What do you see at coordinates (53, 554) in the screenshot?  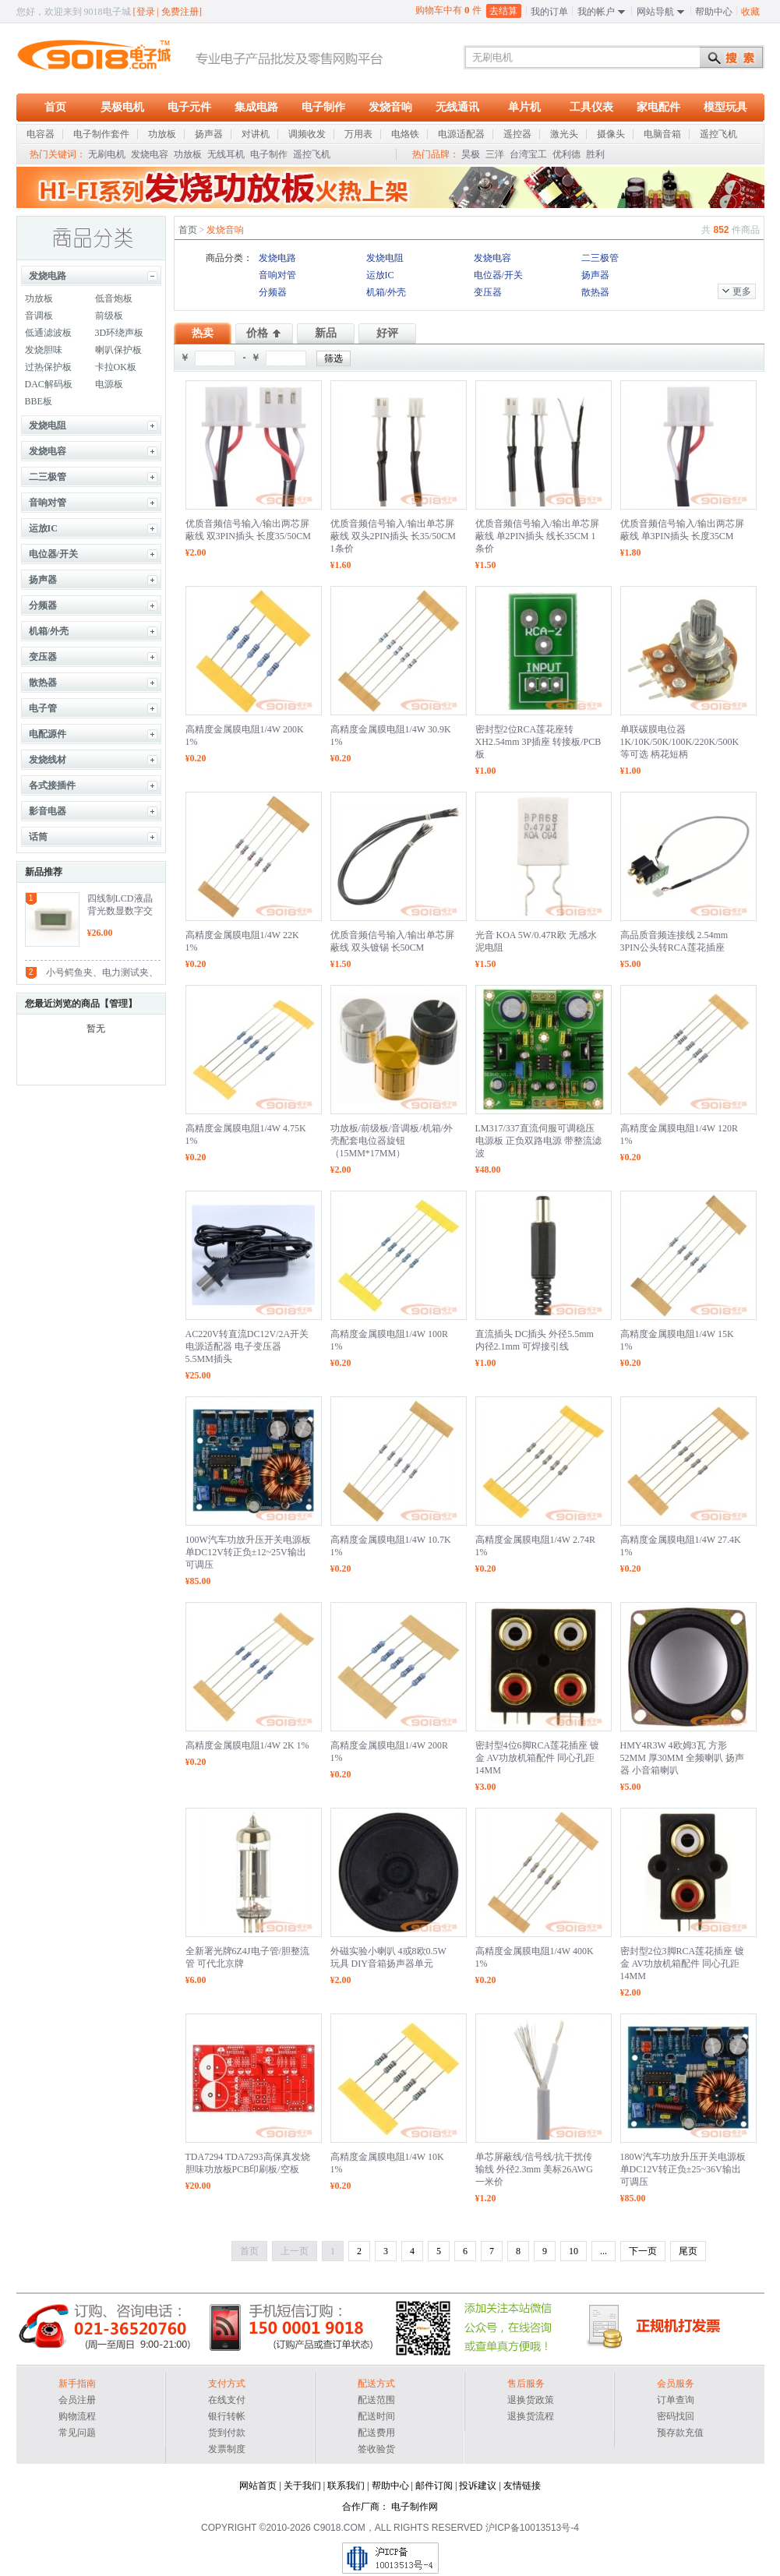 I see `电位器/开关` at bounding box center [53, 554].